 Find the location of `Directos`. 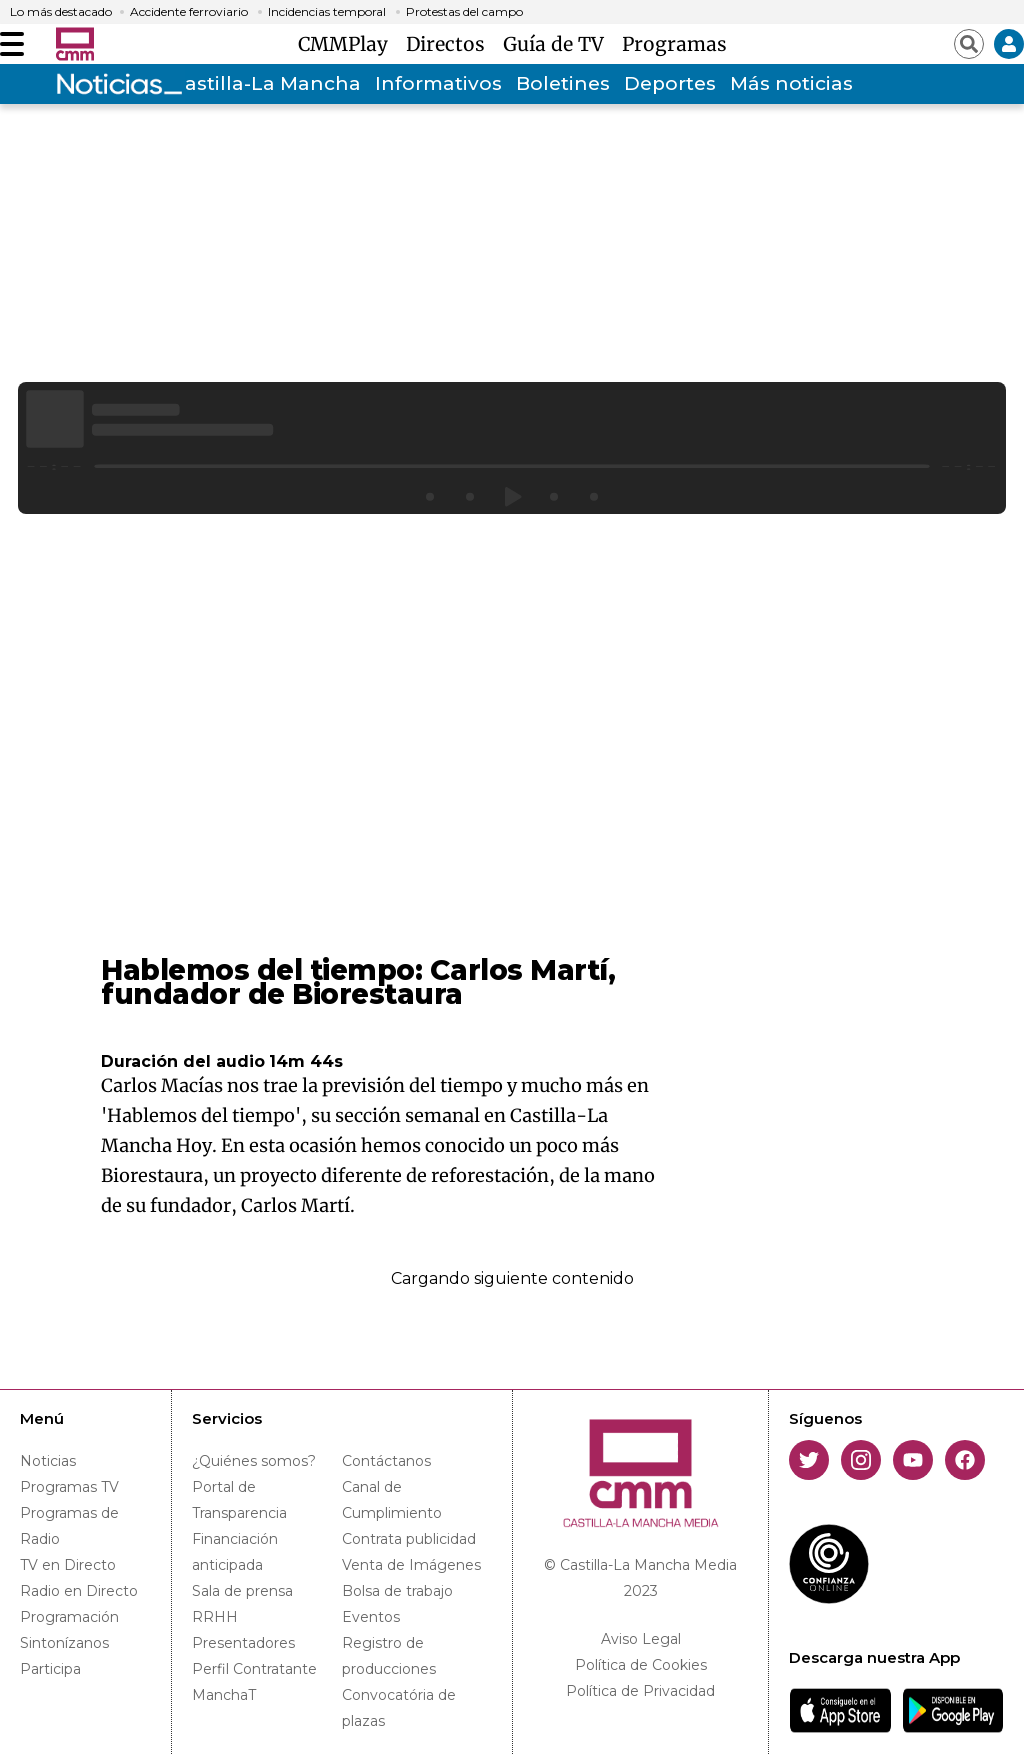

Directos is located at coordinates (450, 44).